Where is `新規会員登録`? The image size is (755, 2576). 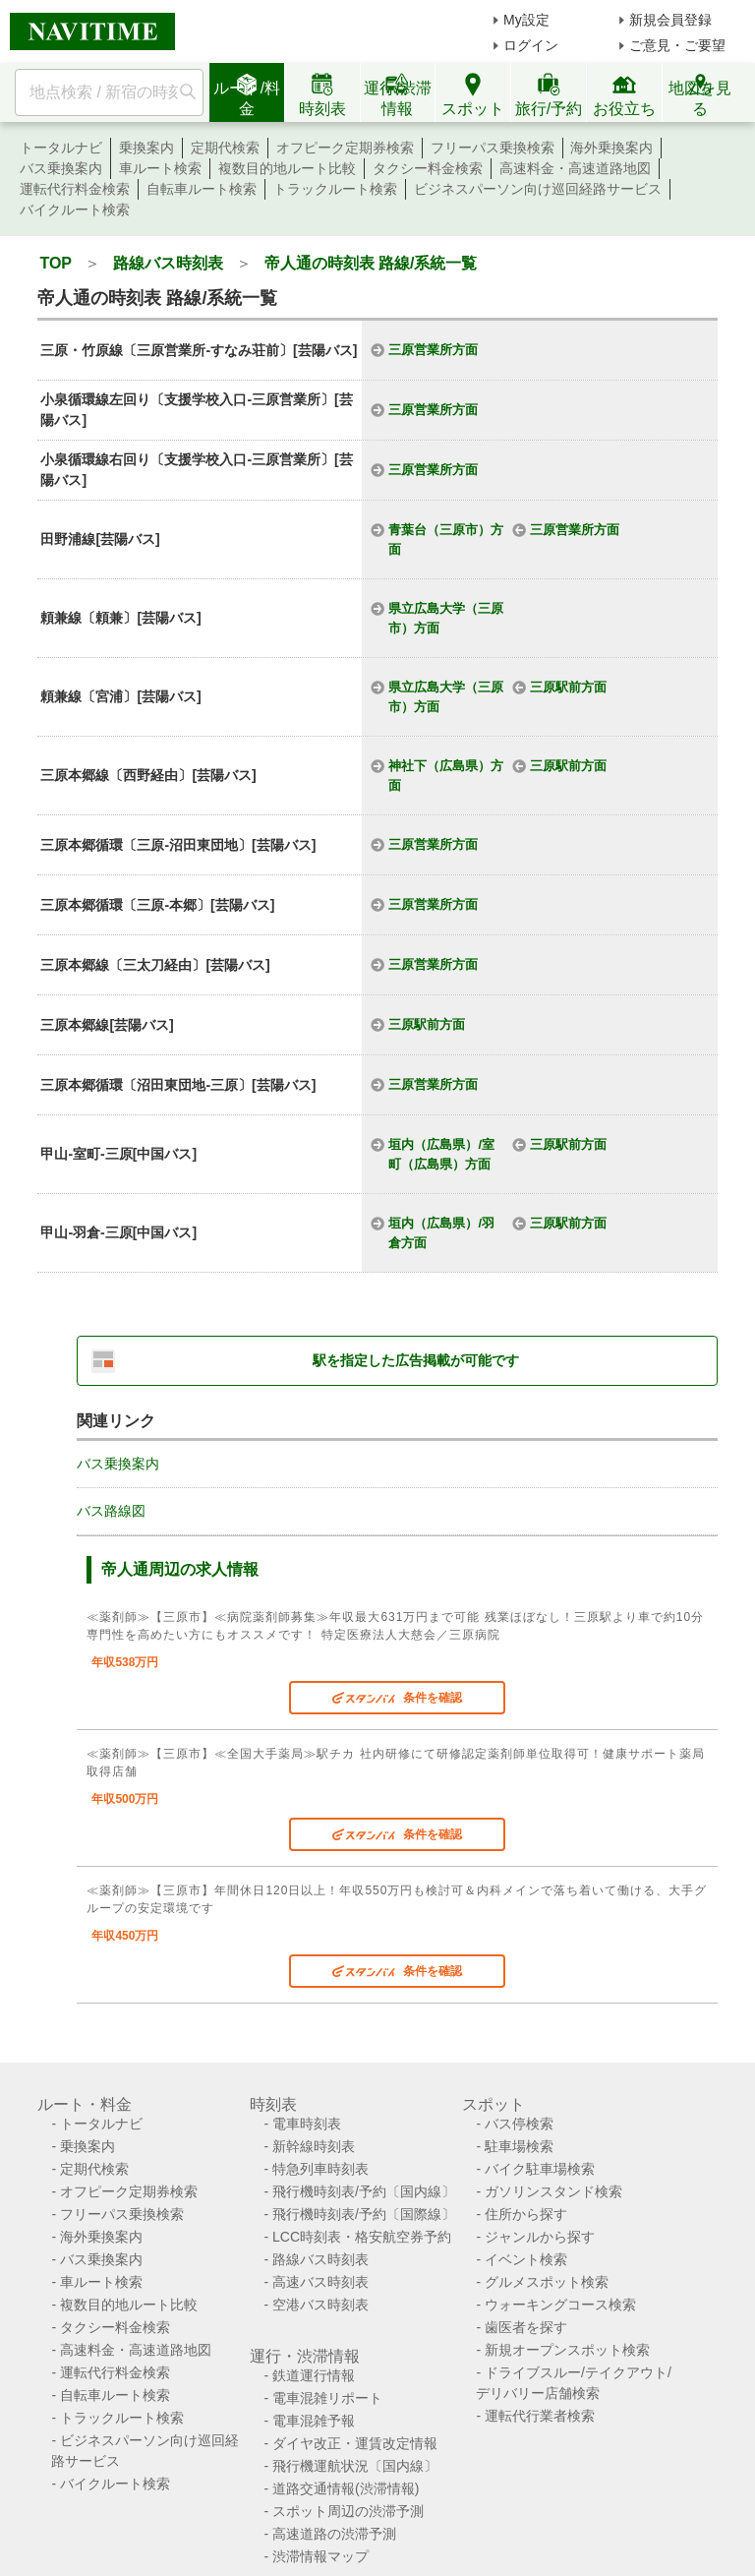 新規会員登録 is located at coordinates (670, 20).